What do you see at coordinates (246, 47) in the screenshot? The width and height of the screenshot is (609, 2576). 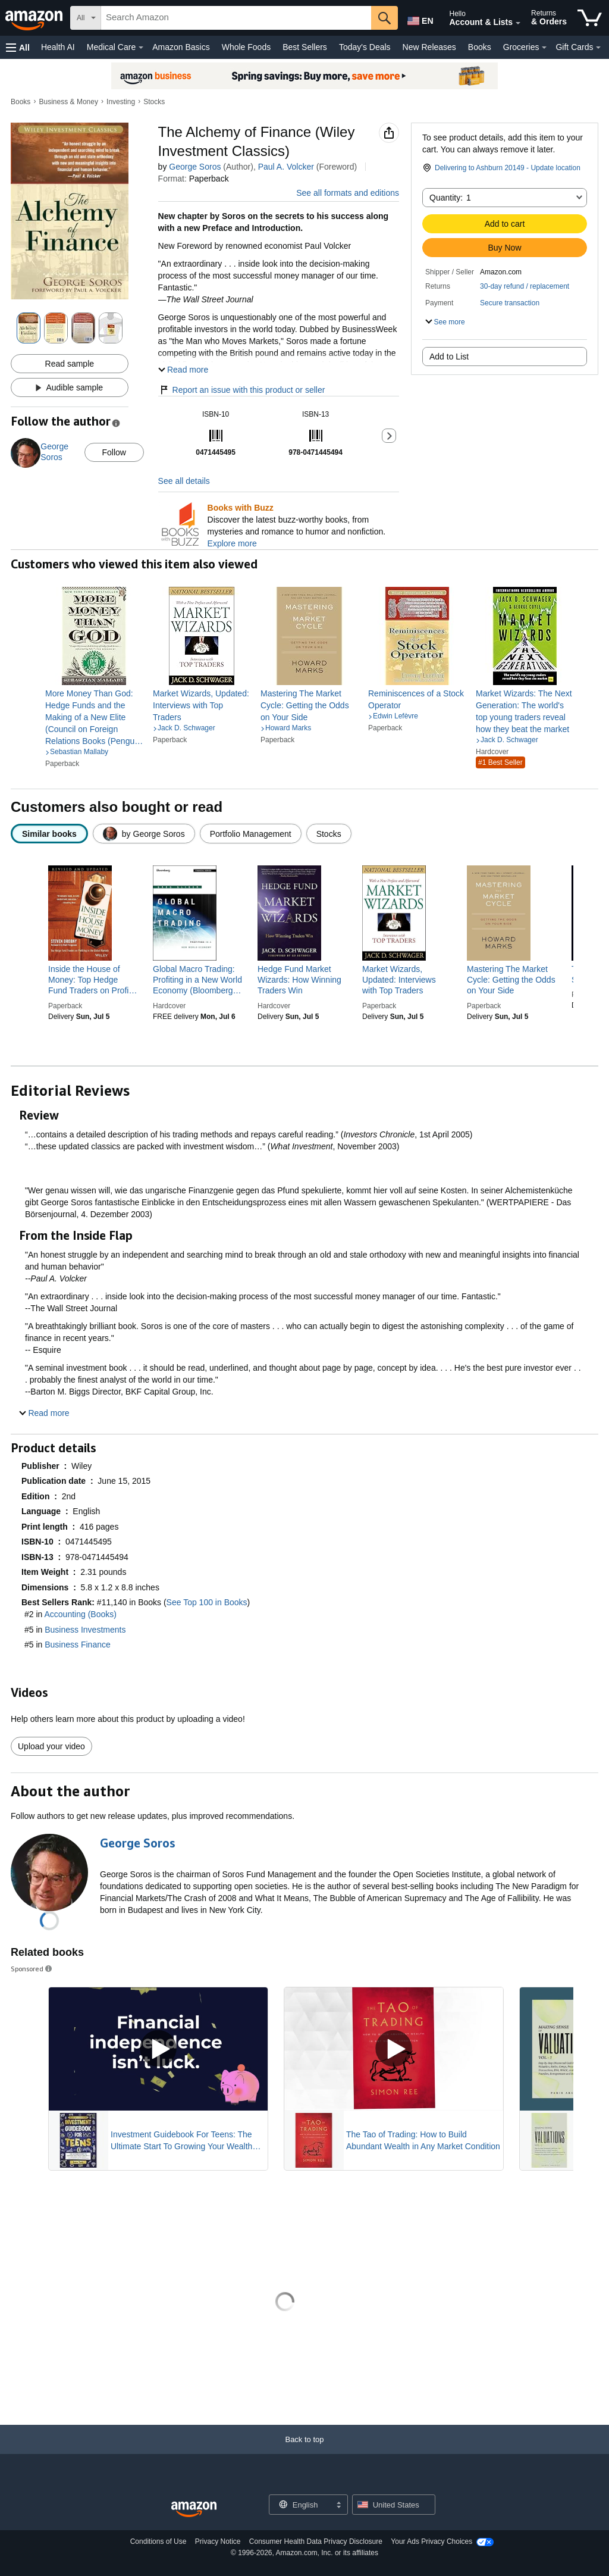 I see `Whole Foods` at bounding box center [246, 47].